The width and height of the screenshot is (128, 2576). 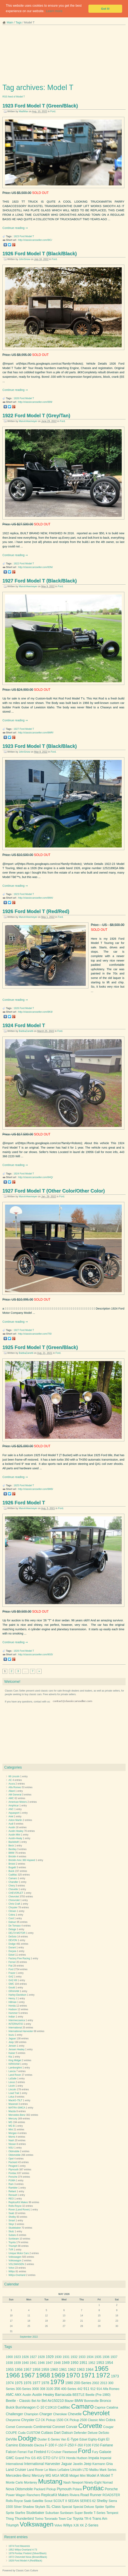 What do you see at coordinates (16, 1485) in the screenshot?
I see `1925` at bounding box center [16, 1485].